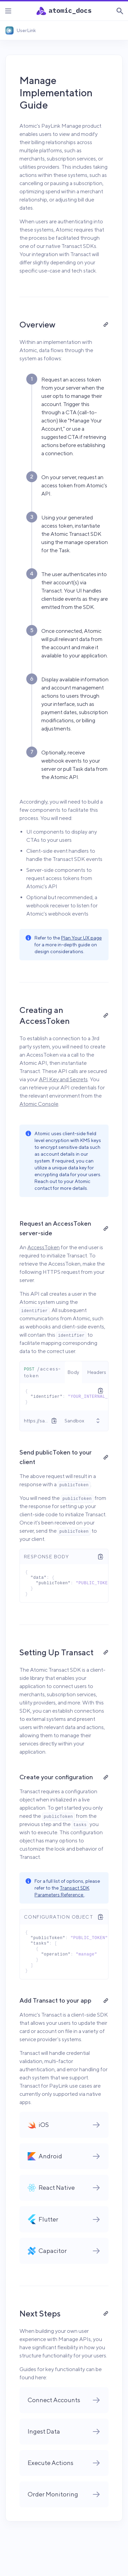  Describe the element at coordinates (63, 1079) in the screenshot. I see `API Key and Secrets` at that location.